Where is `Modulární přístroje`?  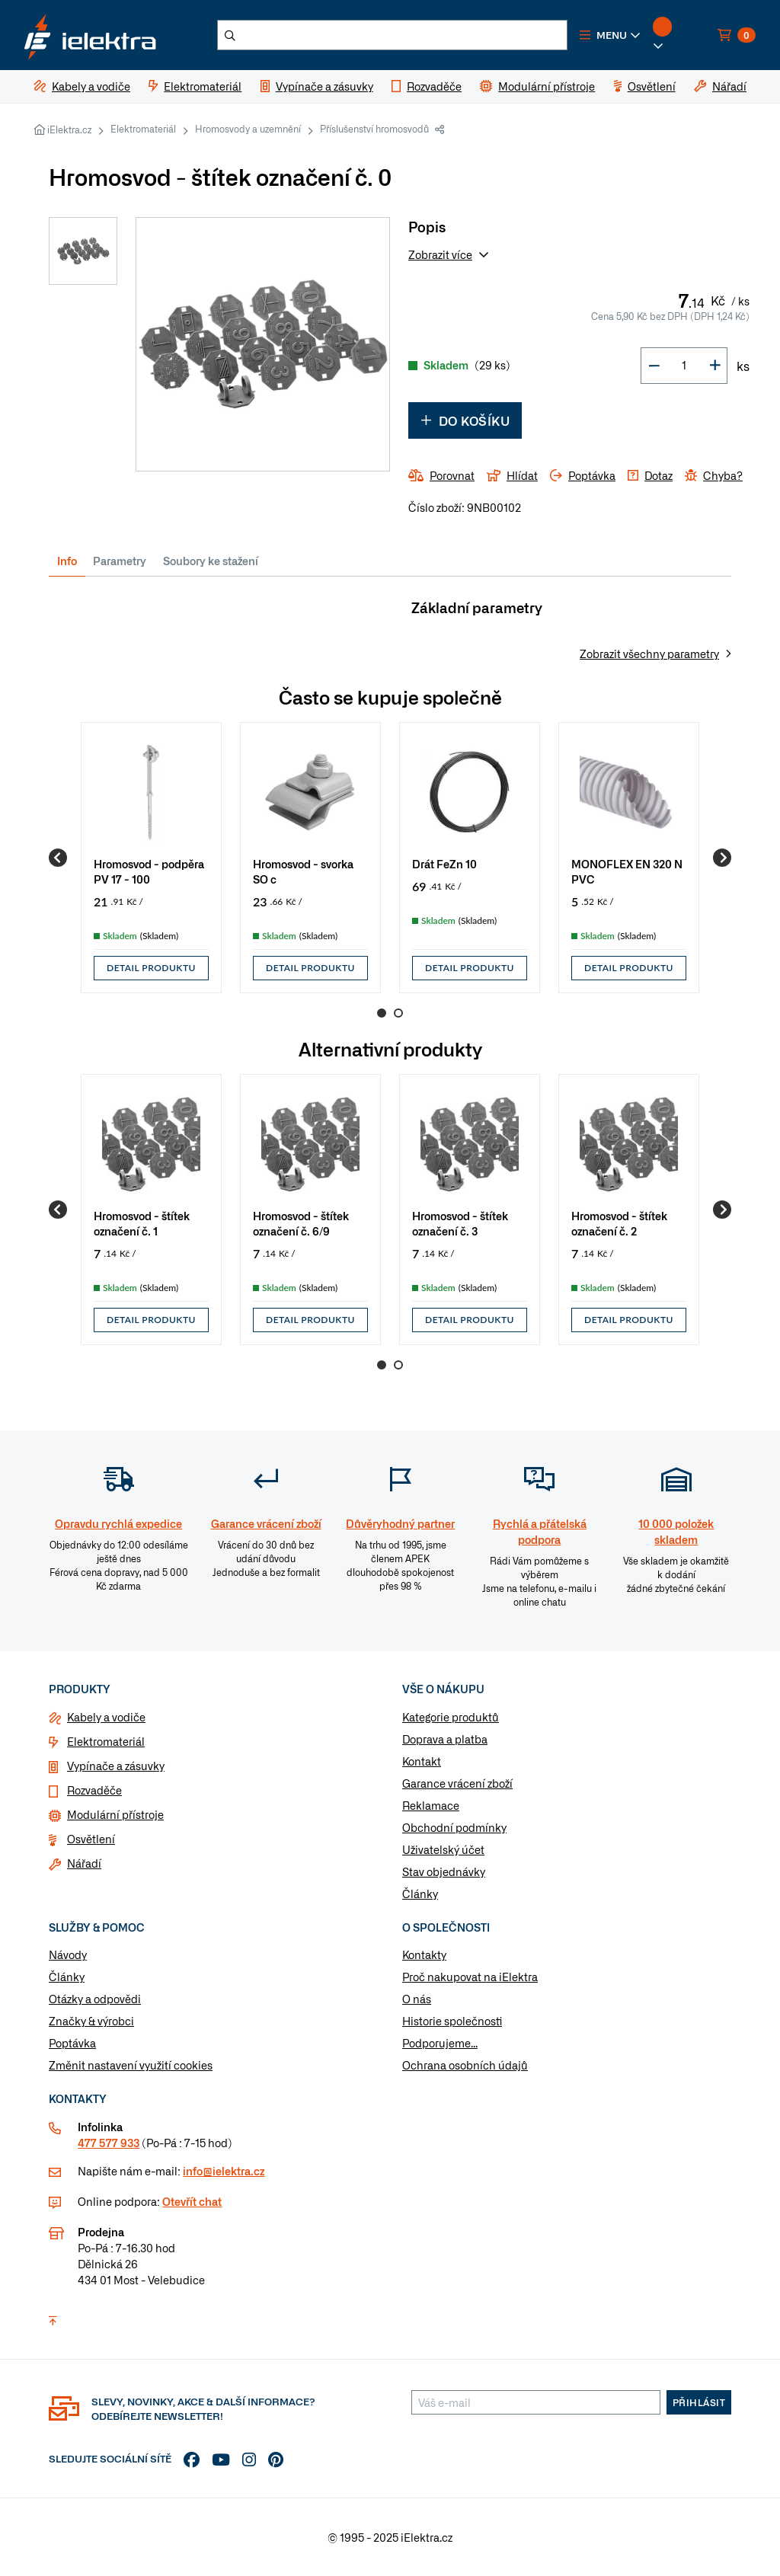 Modulární přístroje is located at coordinates (115, 1814).